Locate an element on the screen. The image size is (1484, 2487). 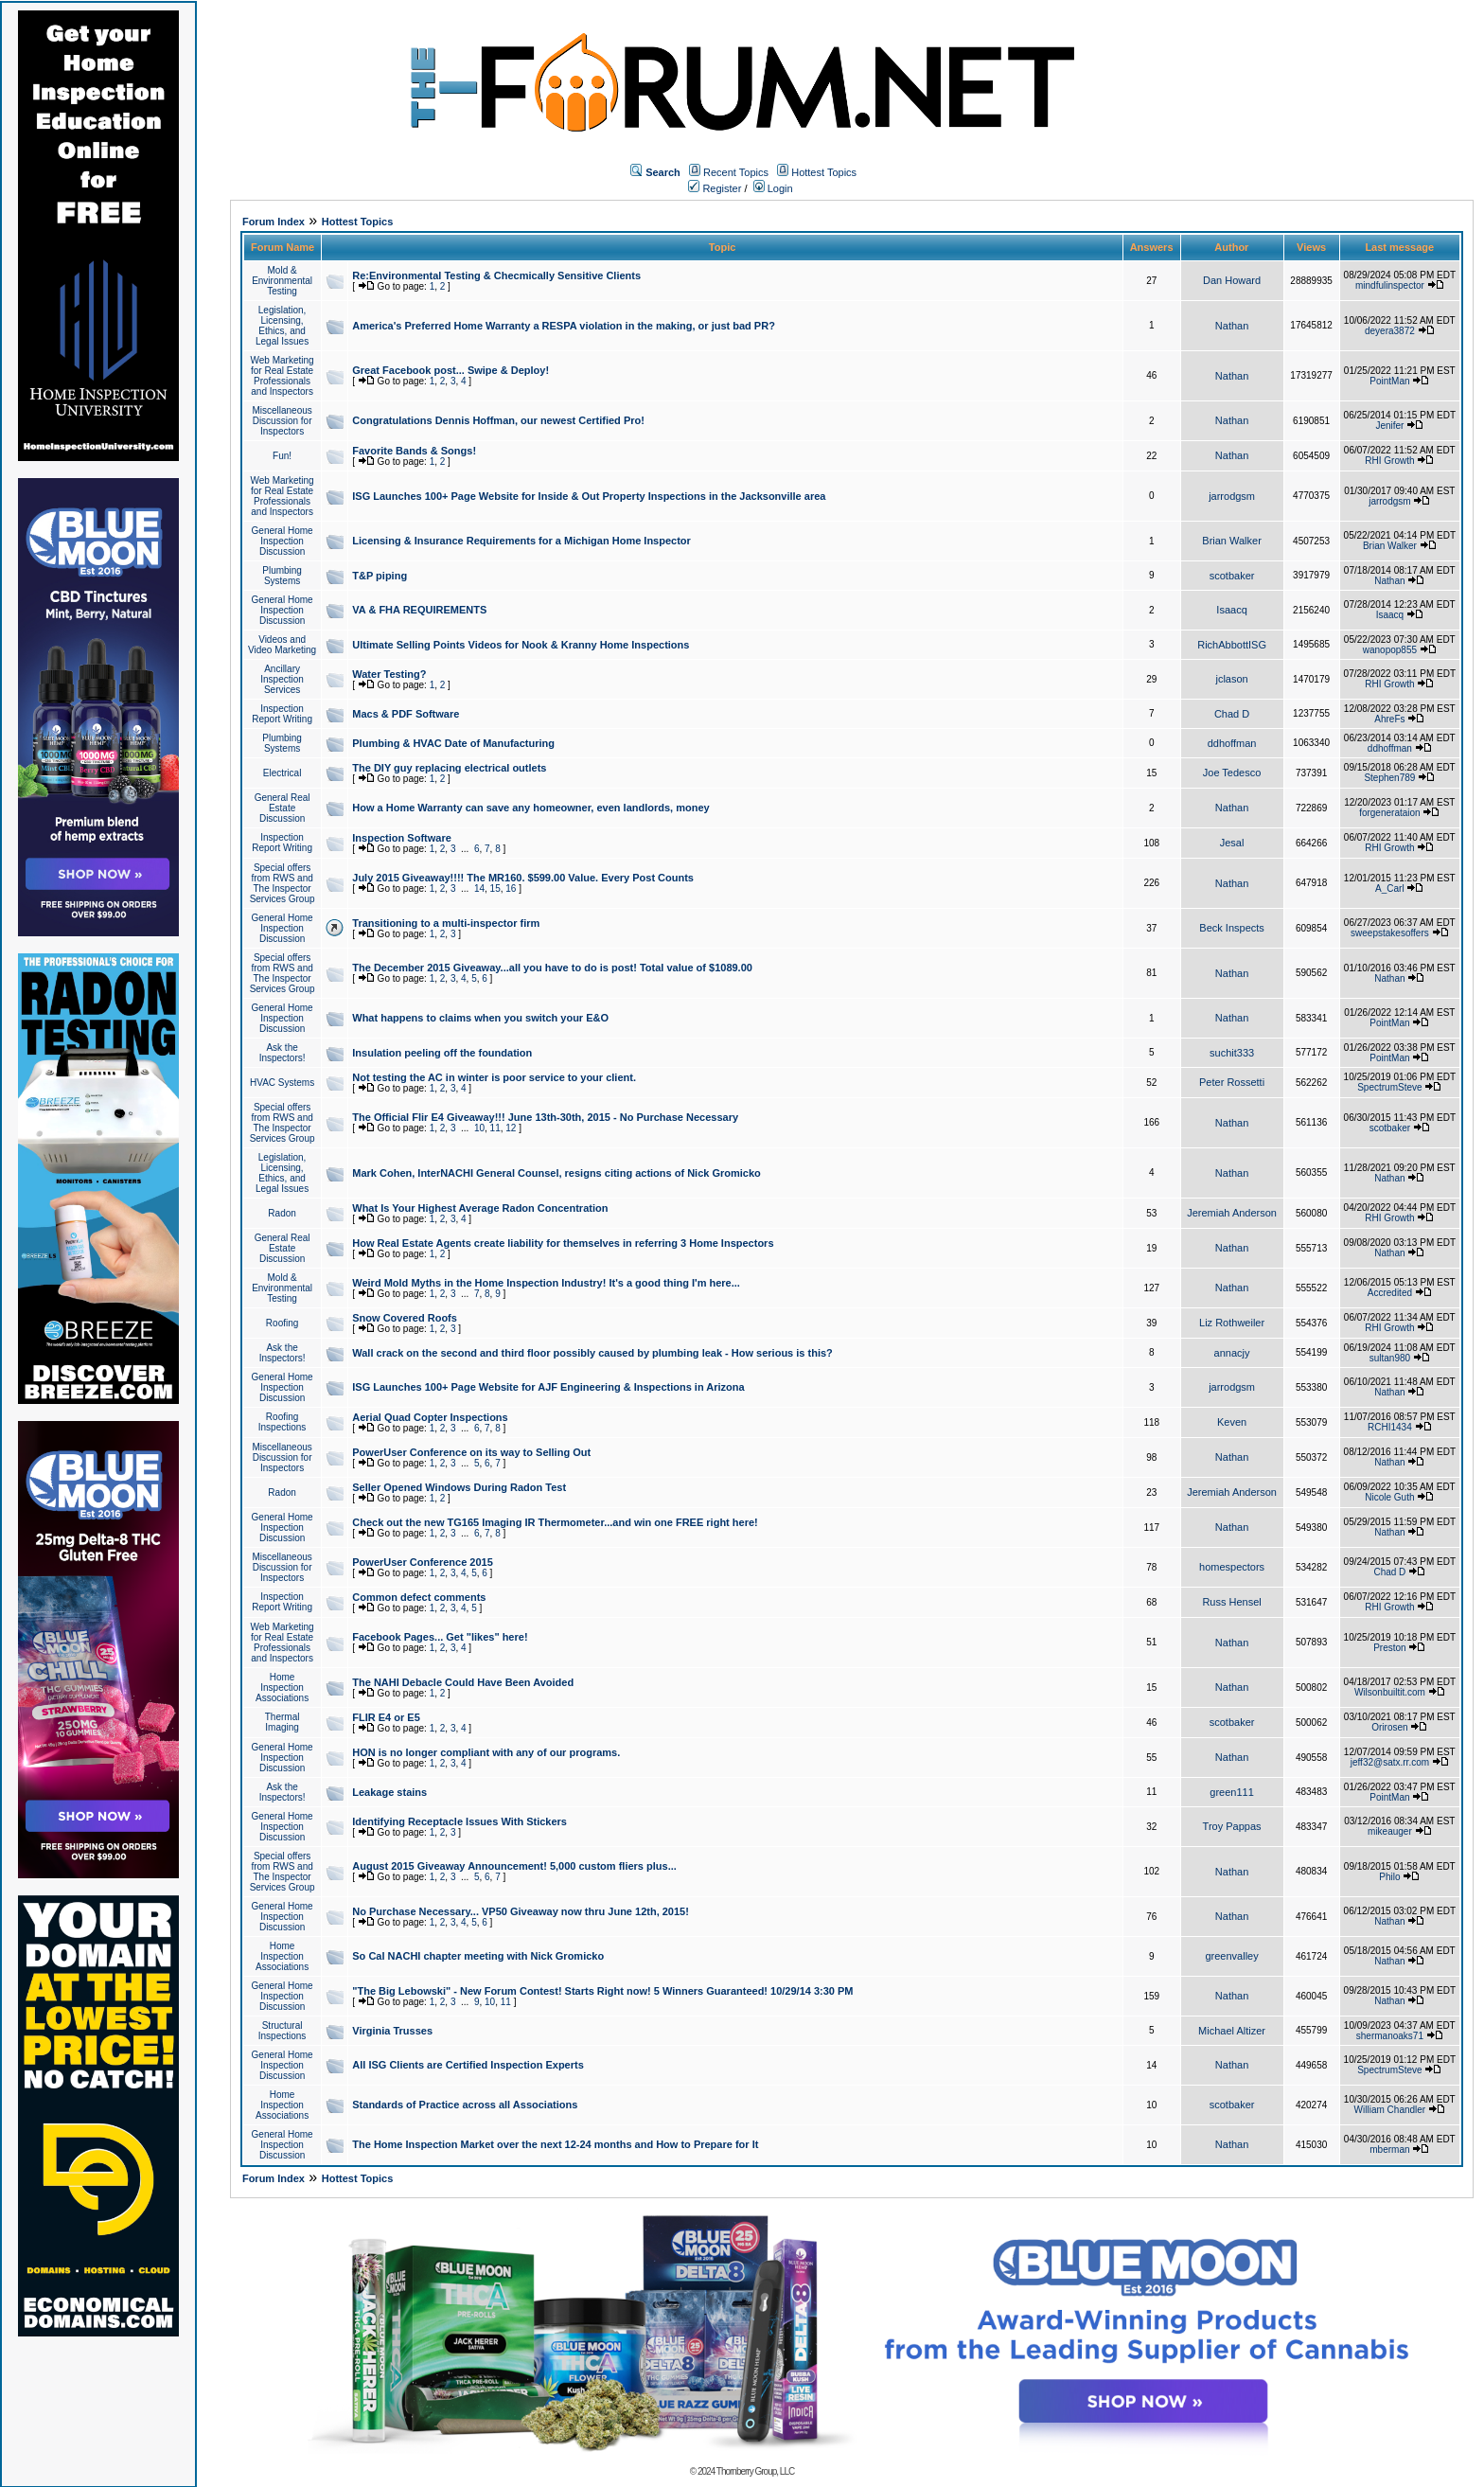
How a Home Warranty can save any homeowner, even landlords, money is located at coordinates (530, 807).